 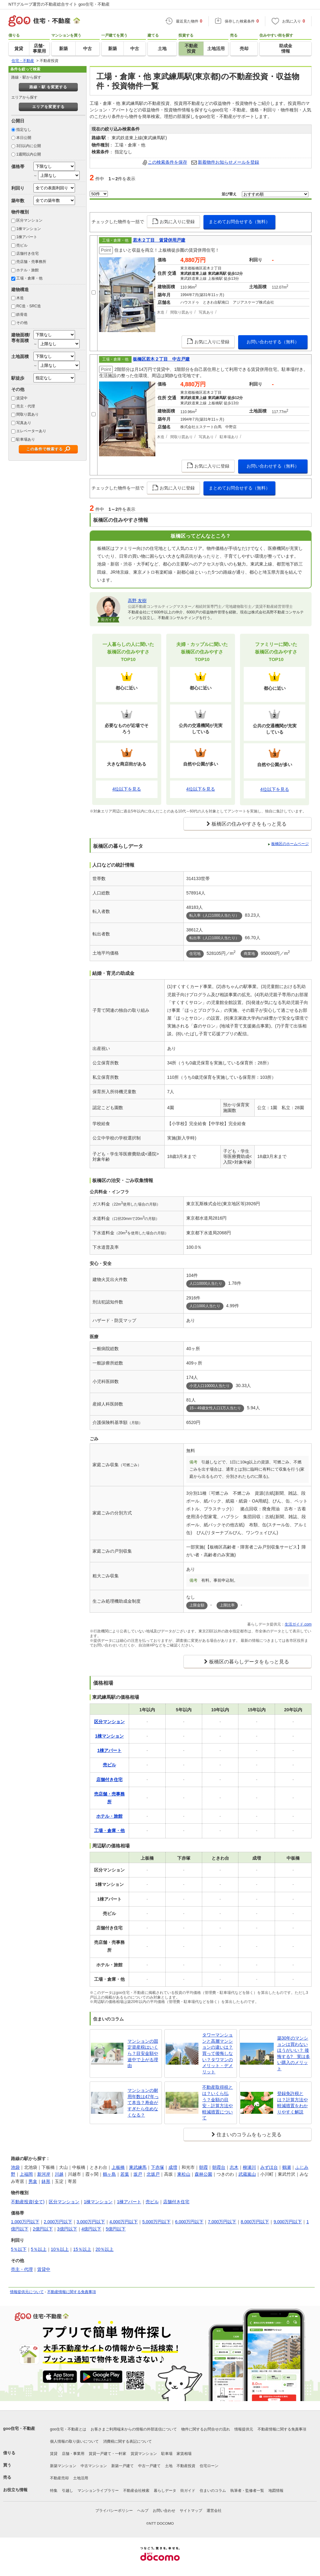 I want to click on 上福岡, so click(x=26, y=2174).